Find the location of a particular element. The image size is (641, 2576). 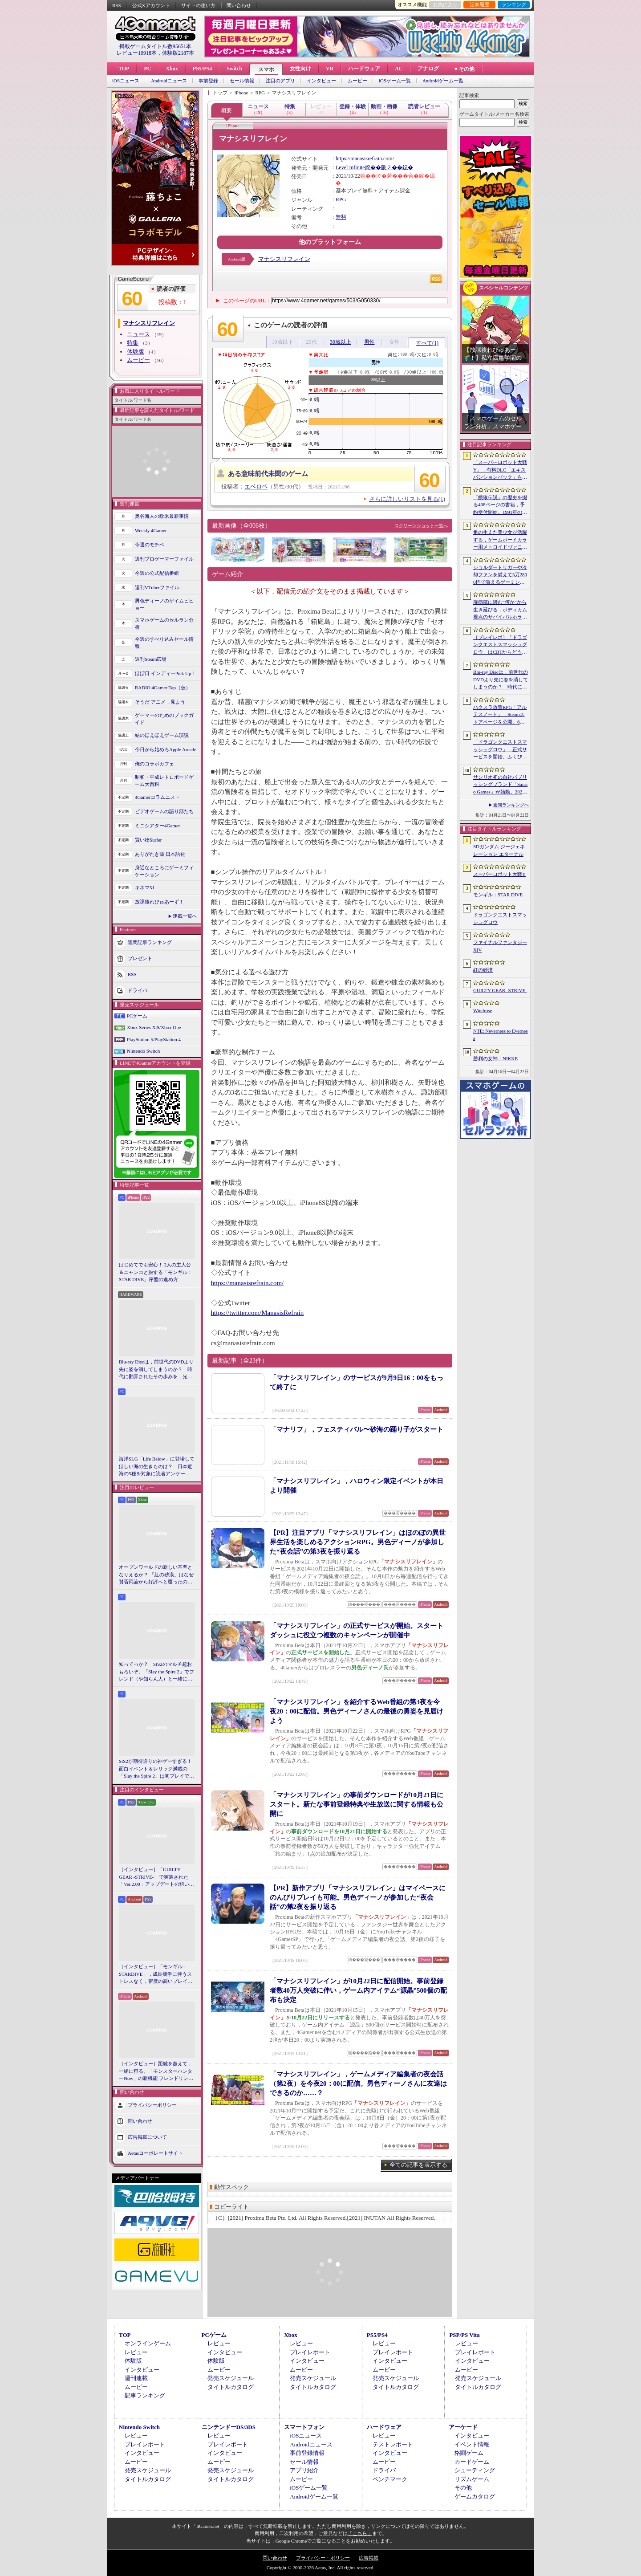

今週のすべり込みセール情報 is located at coordinates (164, 642).